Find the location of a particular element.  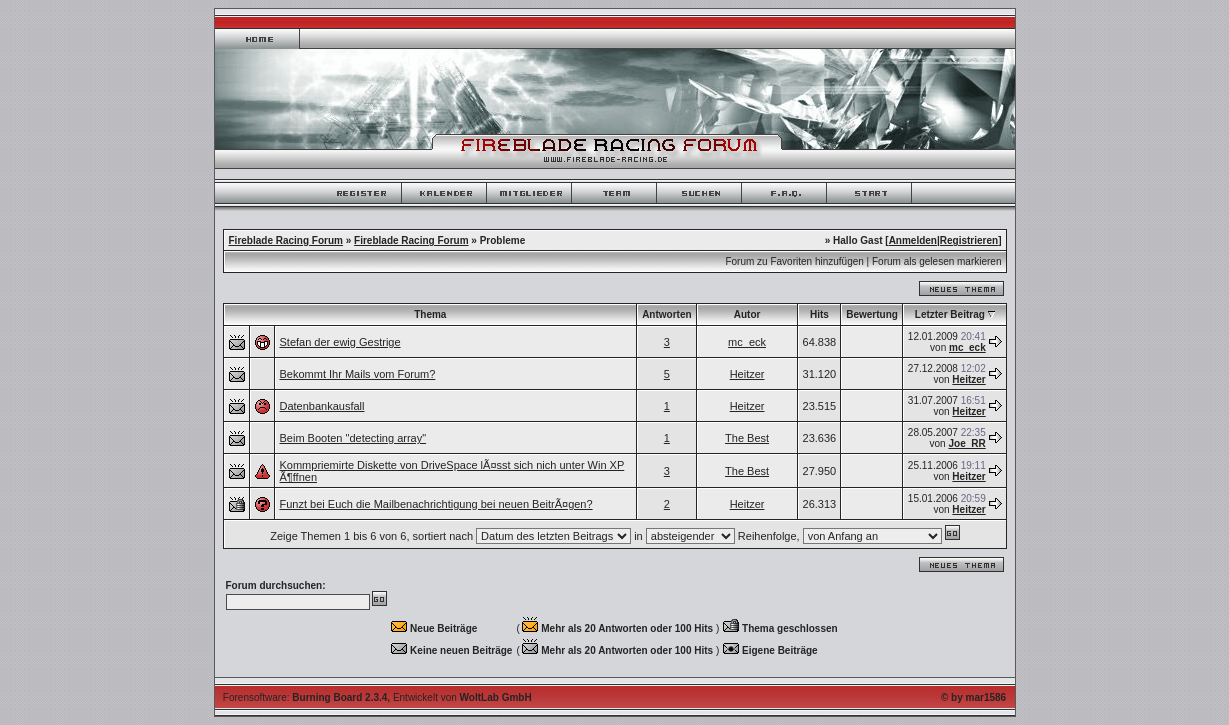

Registrieren is located at coordinates (969, 240).